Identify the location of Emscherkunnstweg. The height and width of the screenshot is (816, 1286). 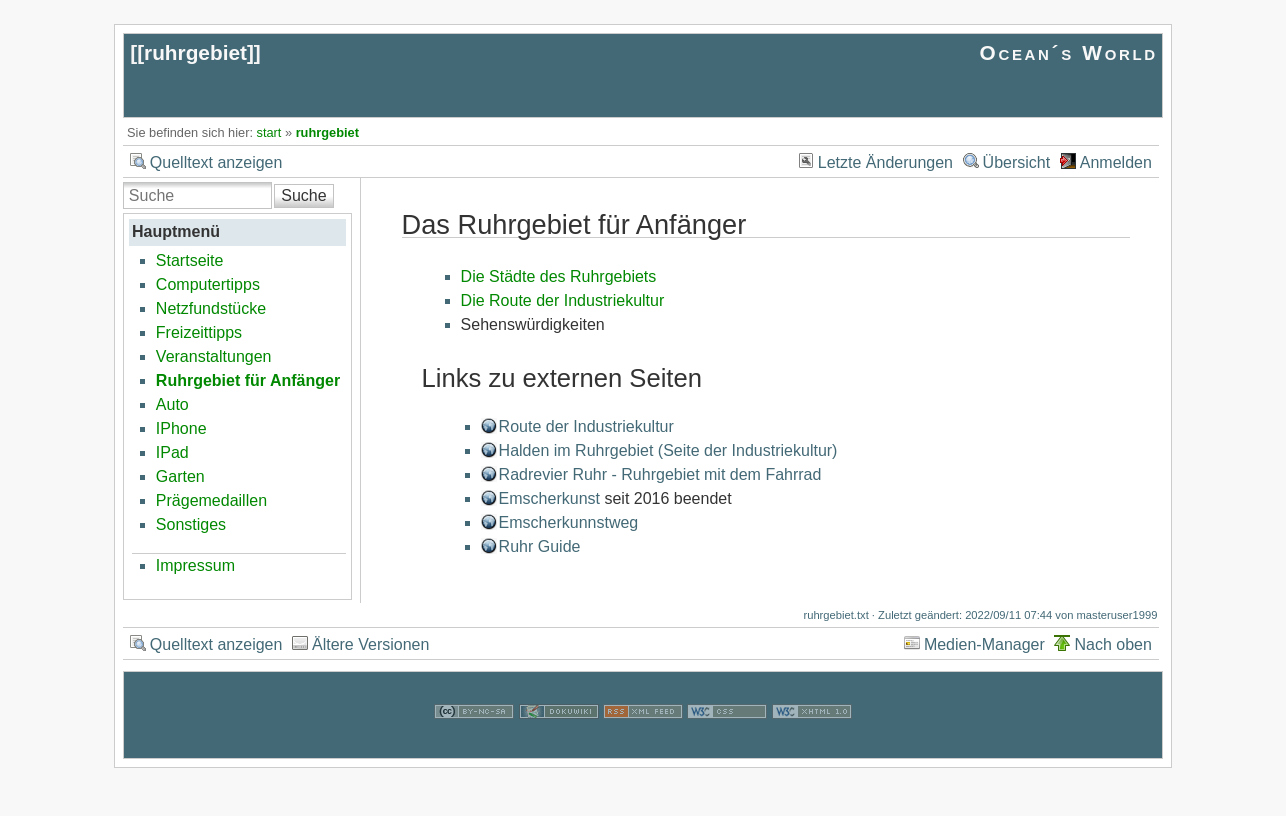
(569, 522).